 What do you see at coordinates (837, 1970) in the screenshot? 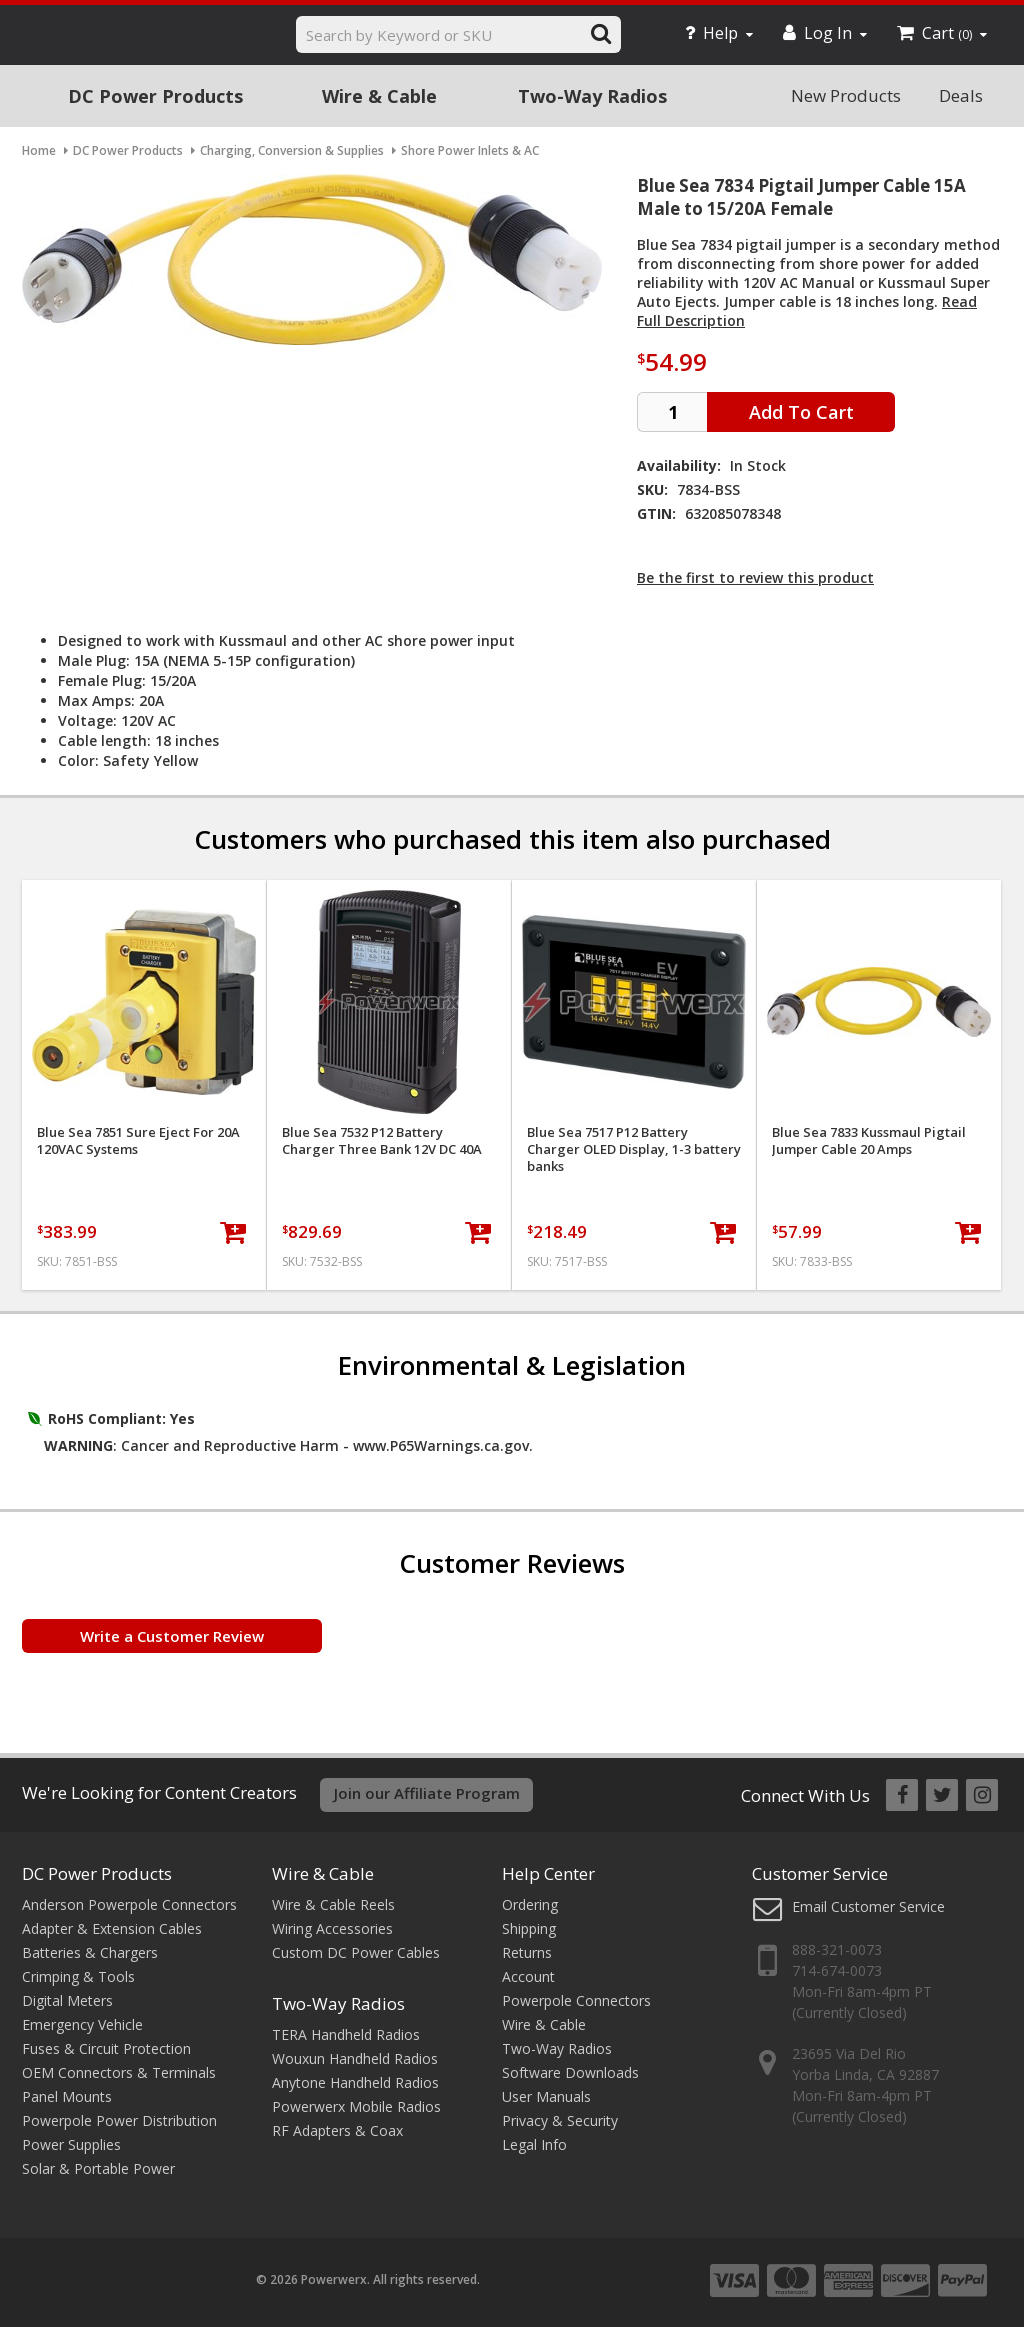
I see `714-674-0073` at bounding box center [837, 1970].